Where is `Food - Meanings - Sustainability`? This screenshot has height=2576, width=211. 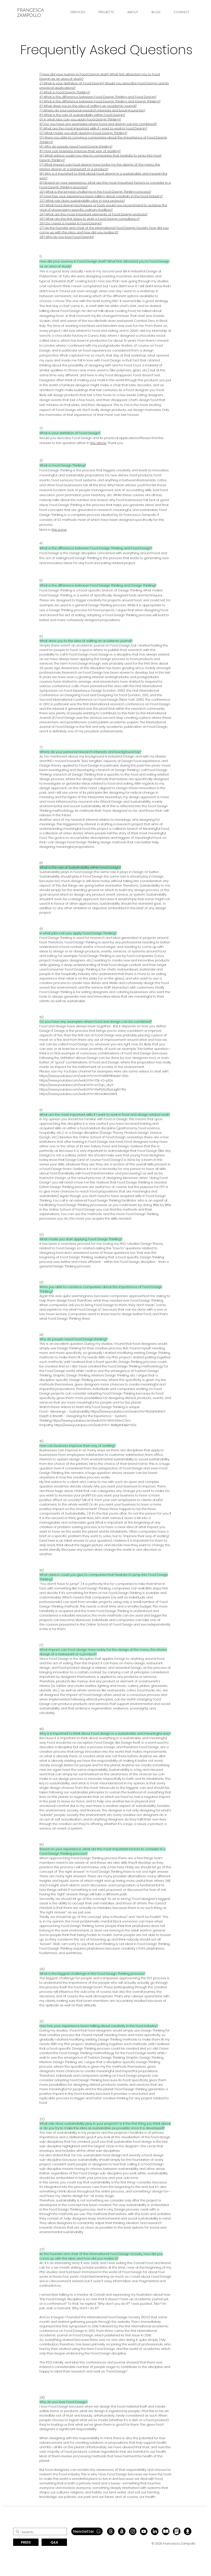
Food - Meanings - Sustainability is located at coordinates (64, 1411).